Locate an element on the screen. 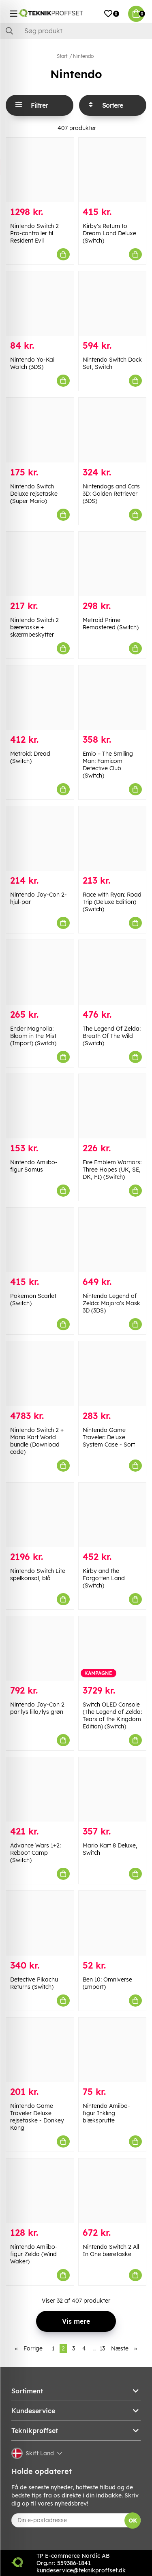 The width and height of the screenshot is (152, 2576). Nintendo Switch 2 All In One bæretaske is located at coordinates (111, 2250).